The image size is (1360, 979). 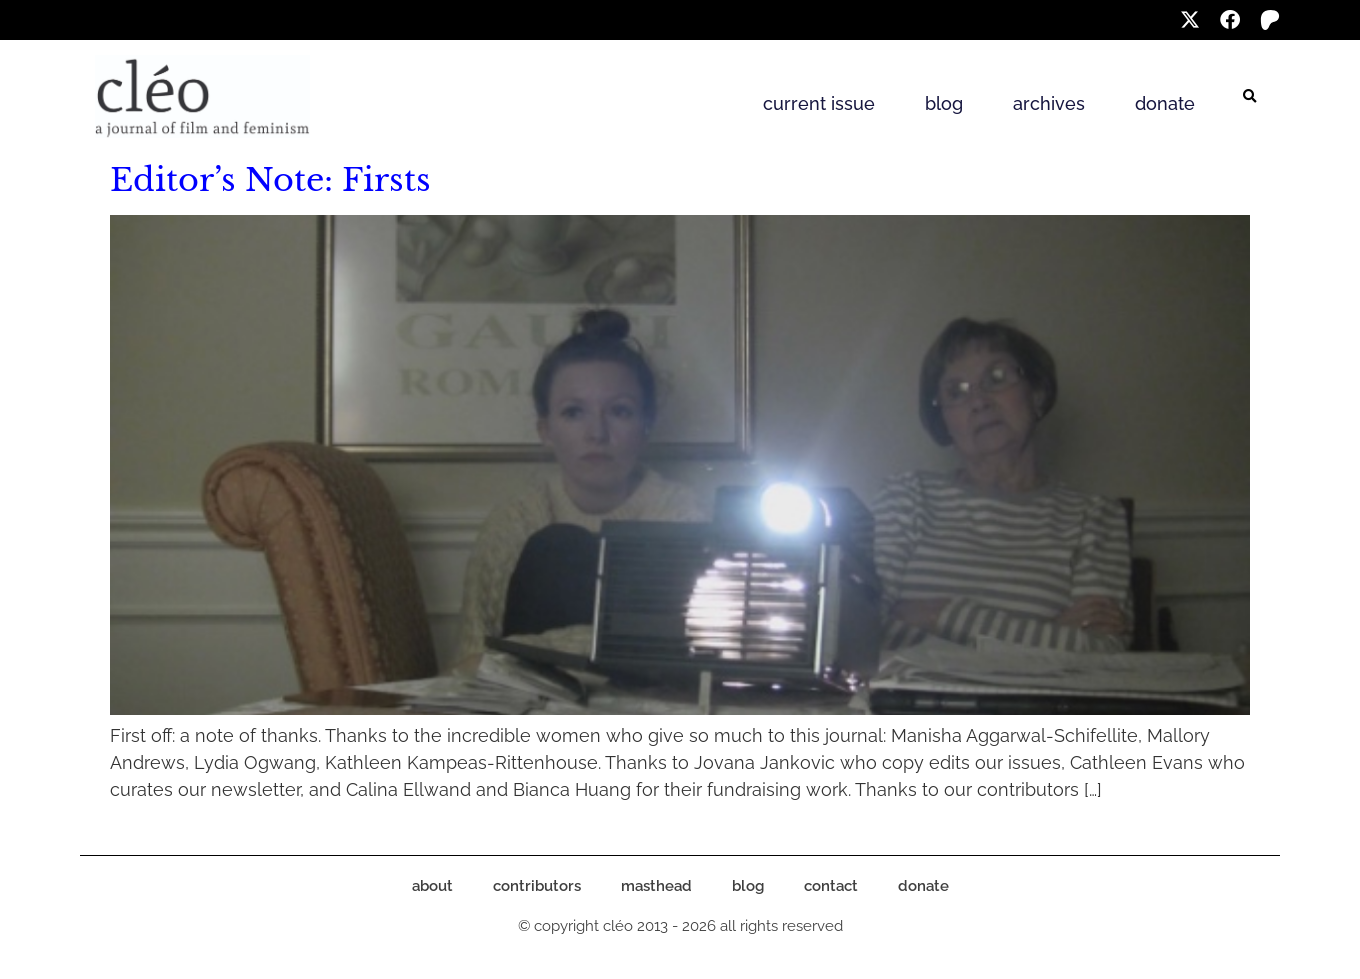 What do you see at coordinates (1165, 103) in the screenshot?
I see `donate` at bounding box center [1165, 103].